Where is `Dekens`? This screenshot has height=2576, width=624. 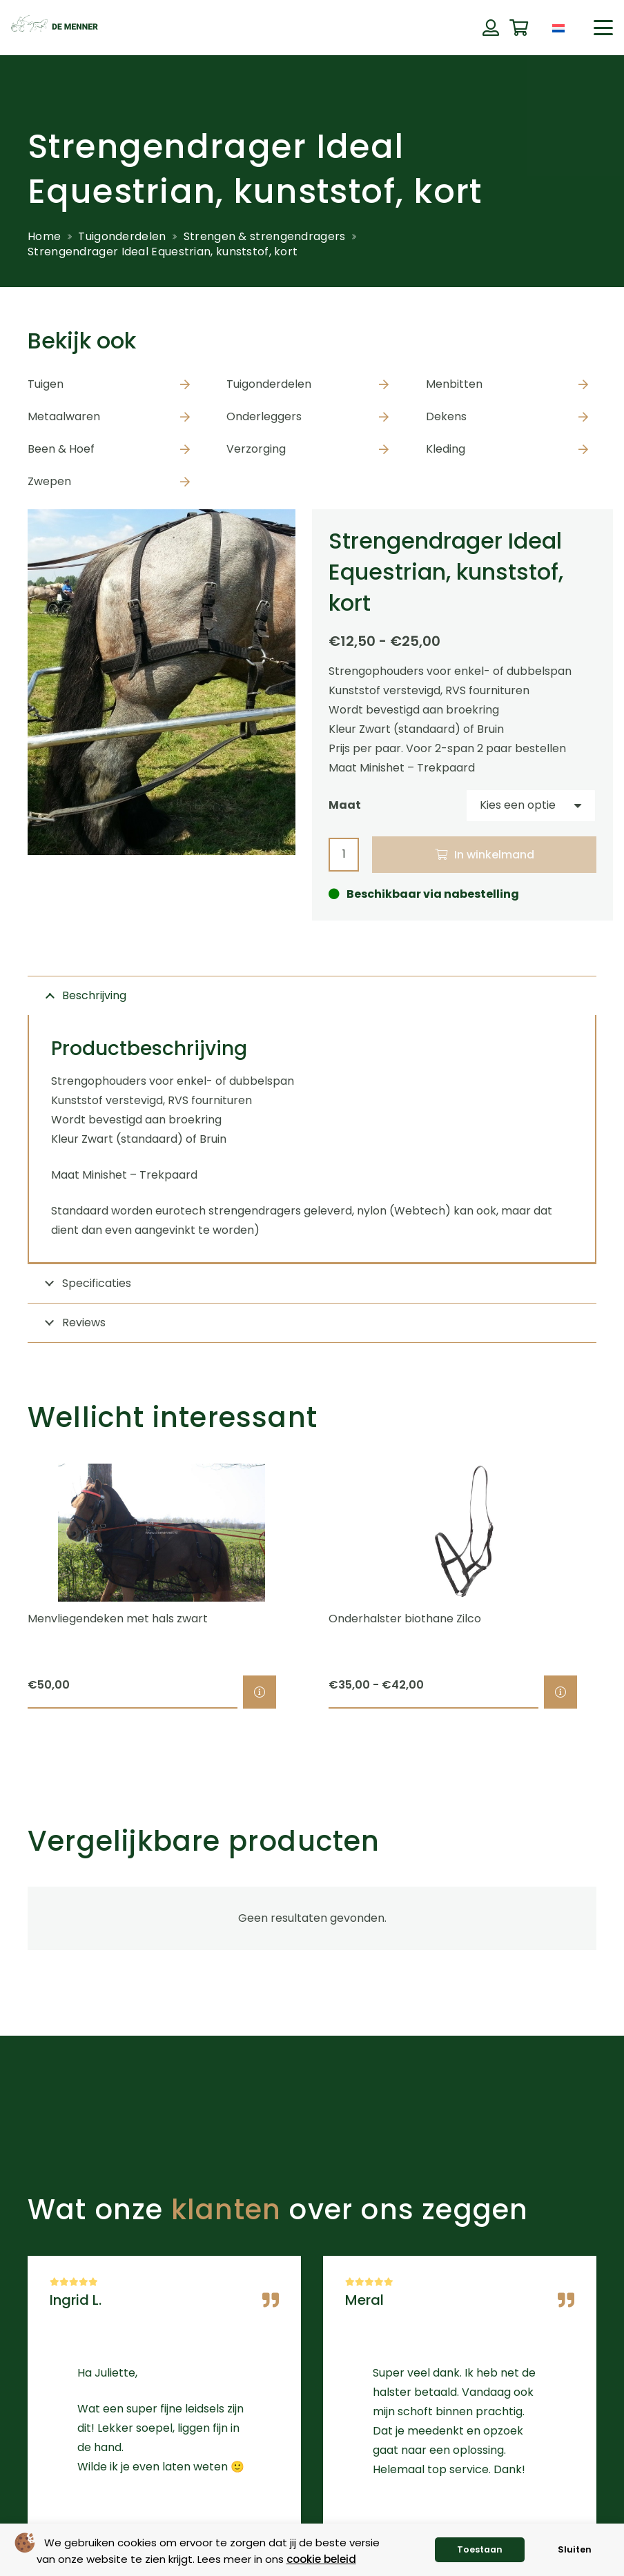 Dekens is located at coordinates (446, 416).